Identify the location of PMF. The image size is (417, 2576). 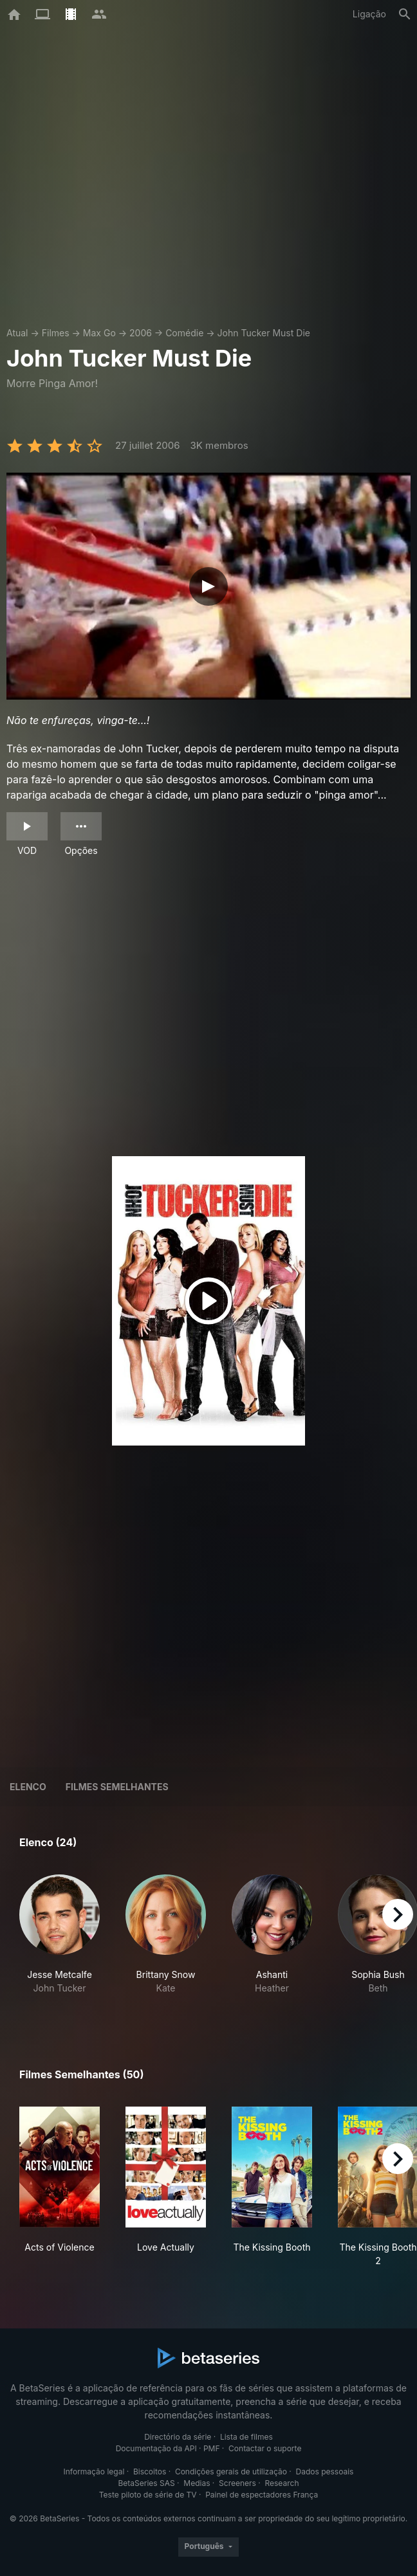
(211, 2448).